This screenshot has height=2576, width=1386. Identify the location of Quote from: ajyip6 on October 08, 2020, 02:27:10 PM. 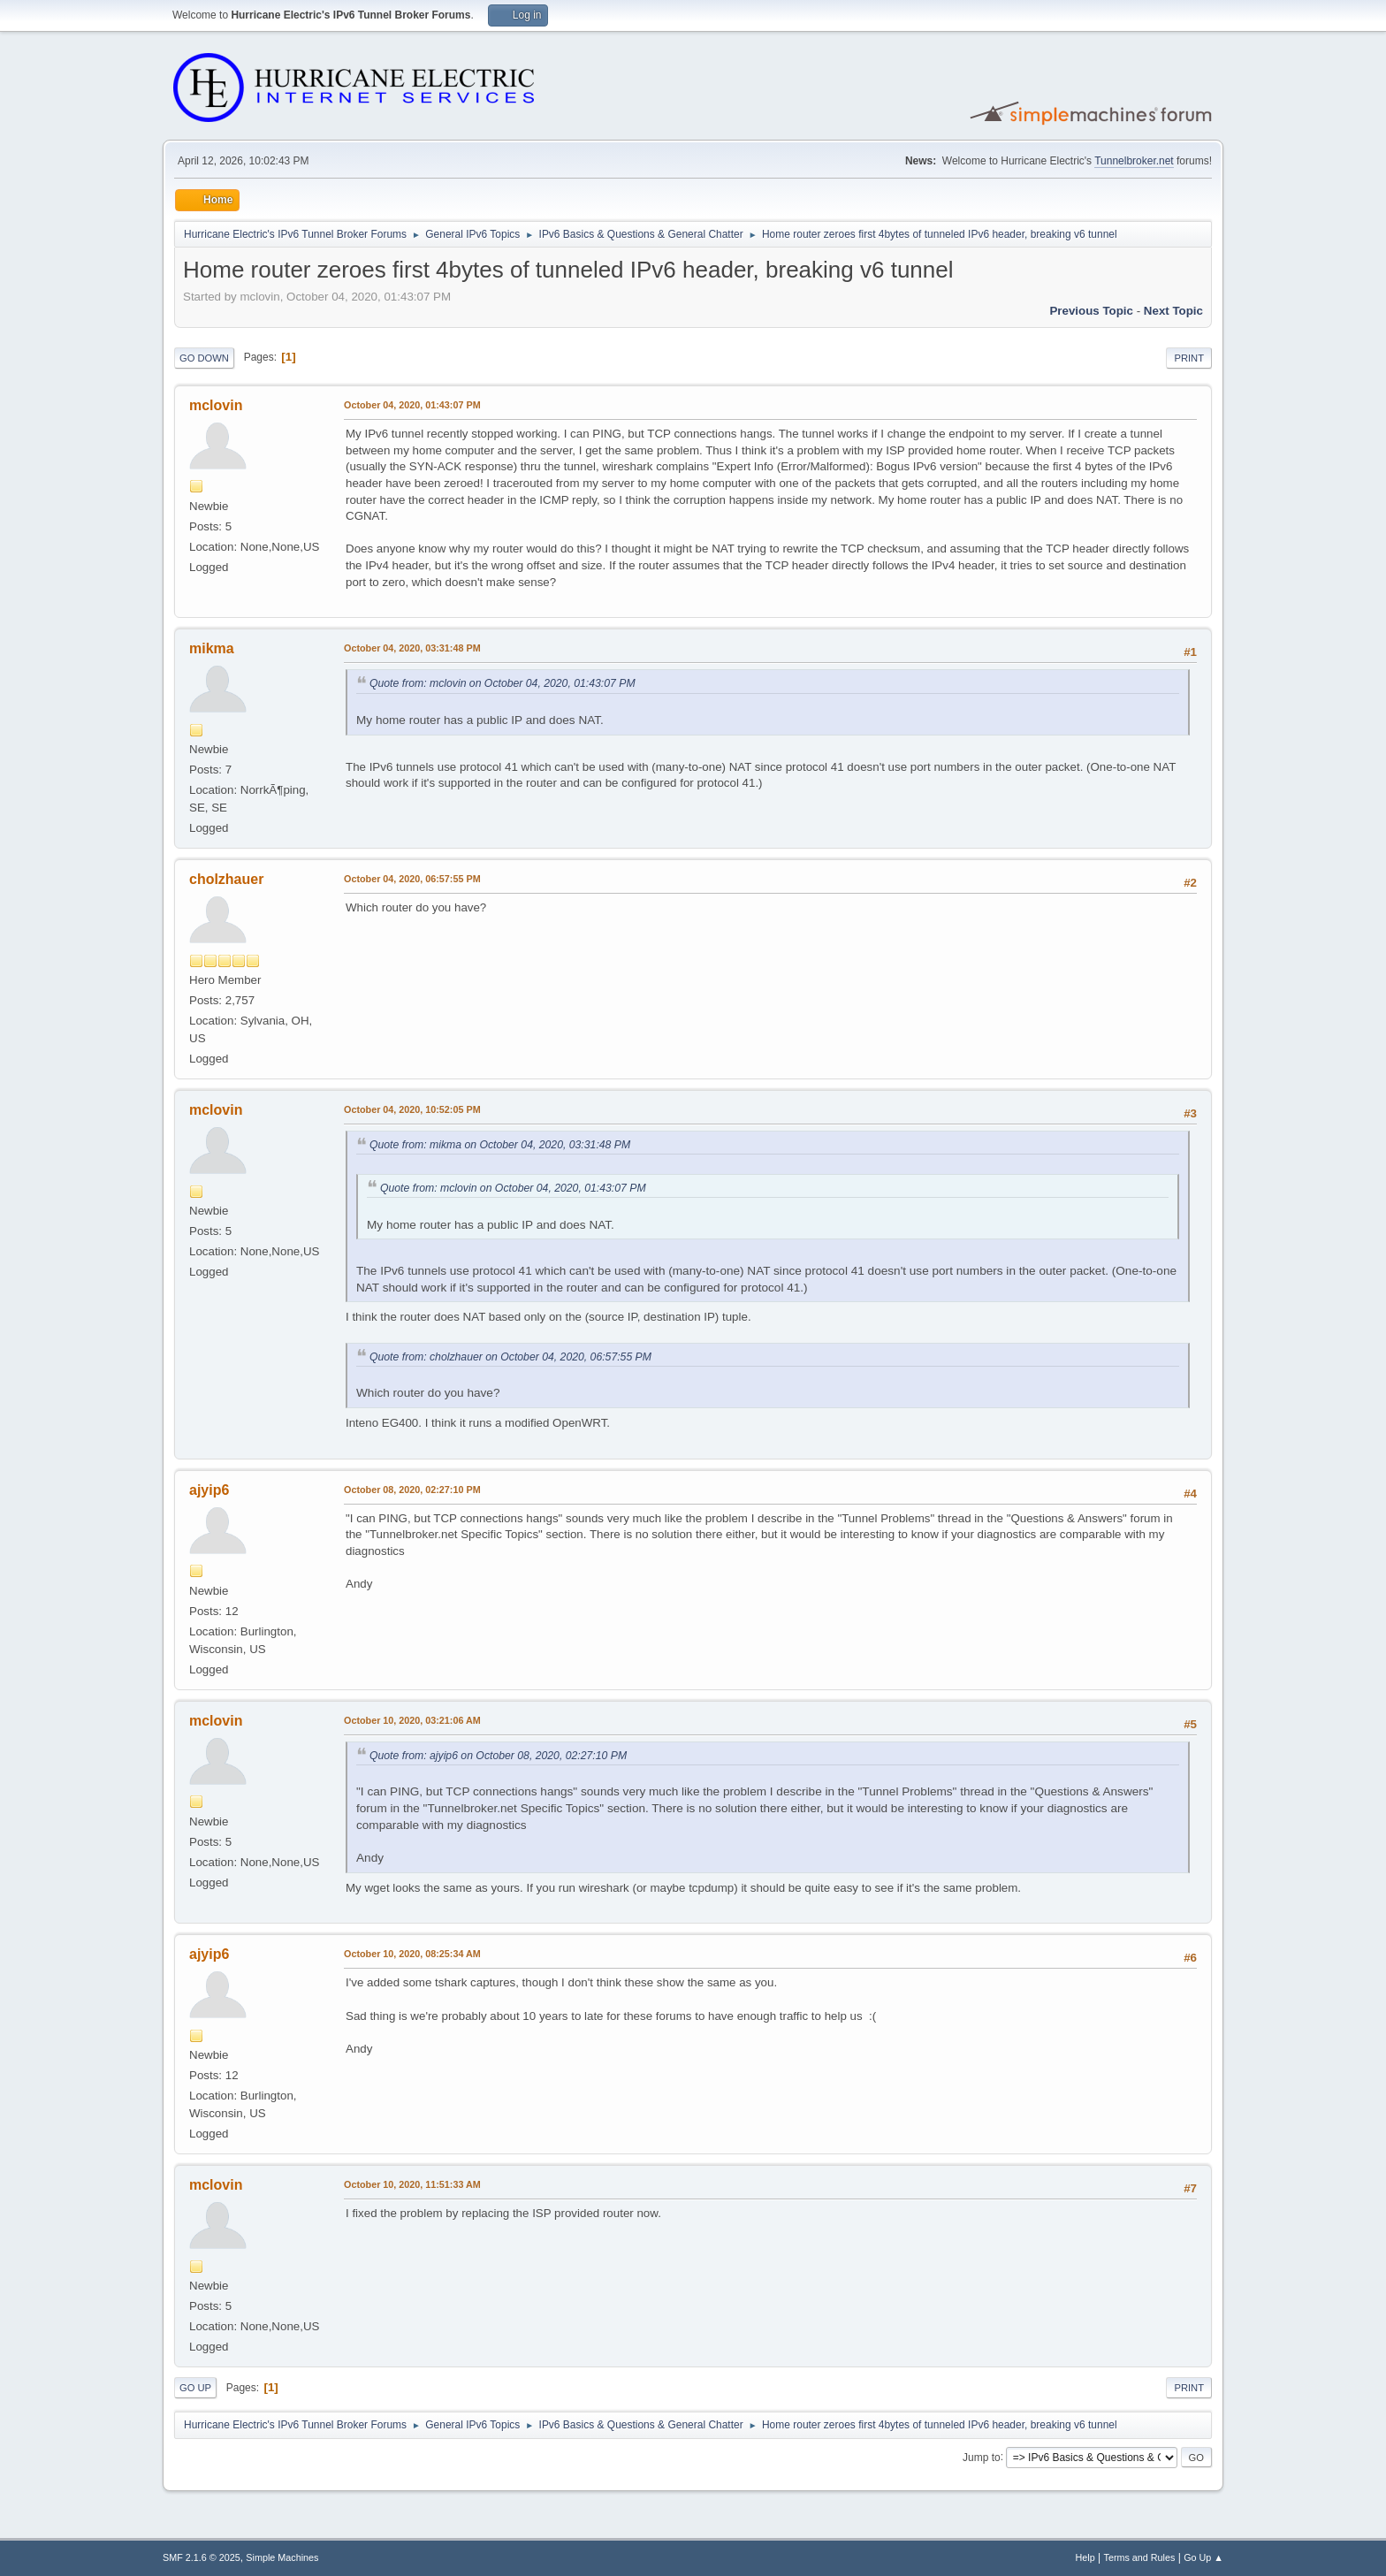
(498, 1755).